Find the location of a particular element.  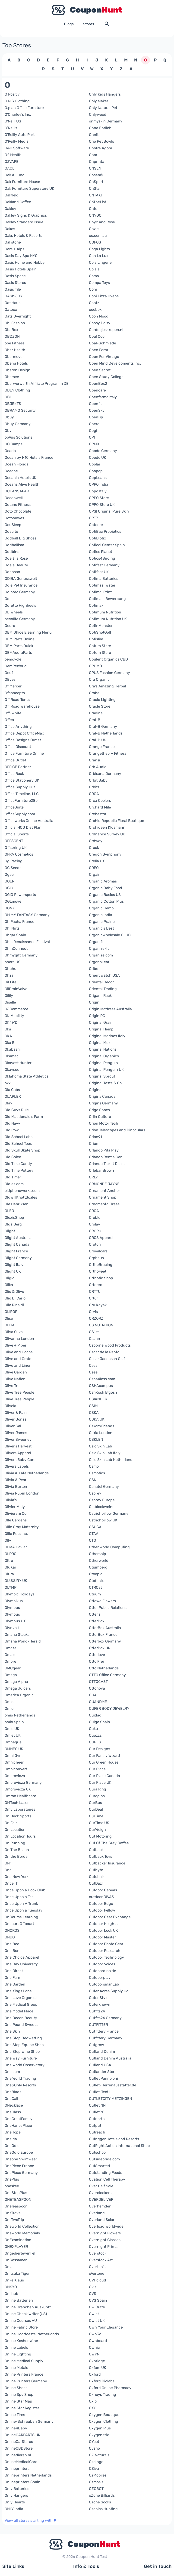

Origin Mattress Australia is located at coordinates (110, 1009).